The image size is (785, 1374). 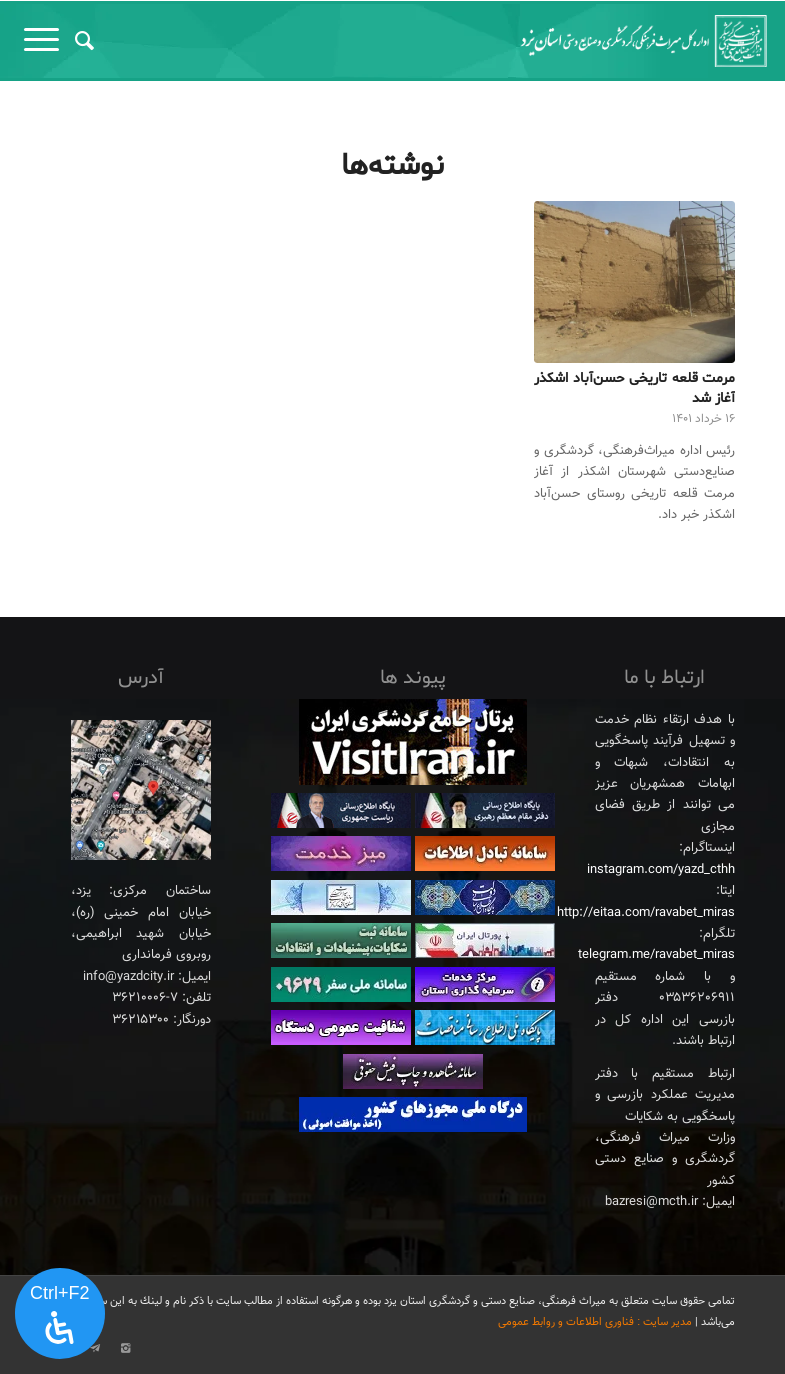 What do you see at coordinates (60, 1314) in the screenshot?
I see `[پنل دسترسی را باز کنید]` at bounding box center [60, 1314].